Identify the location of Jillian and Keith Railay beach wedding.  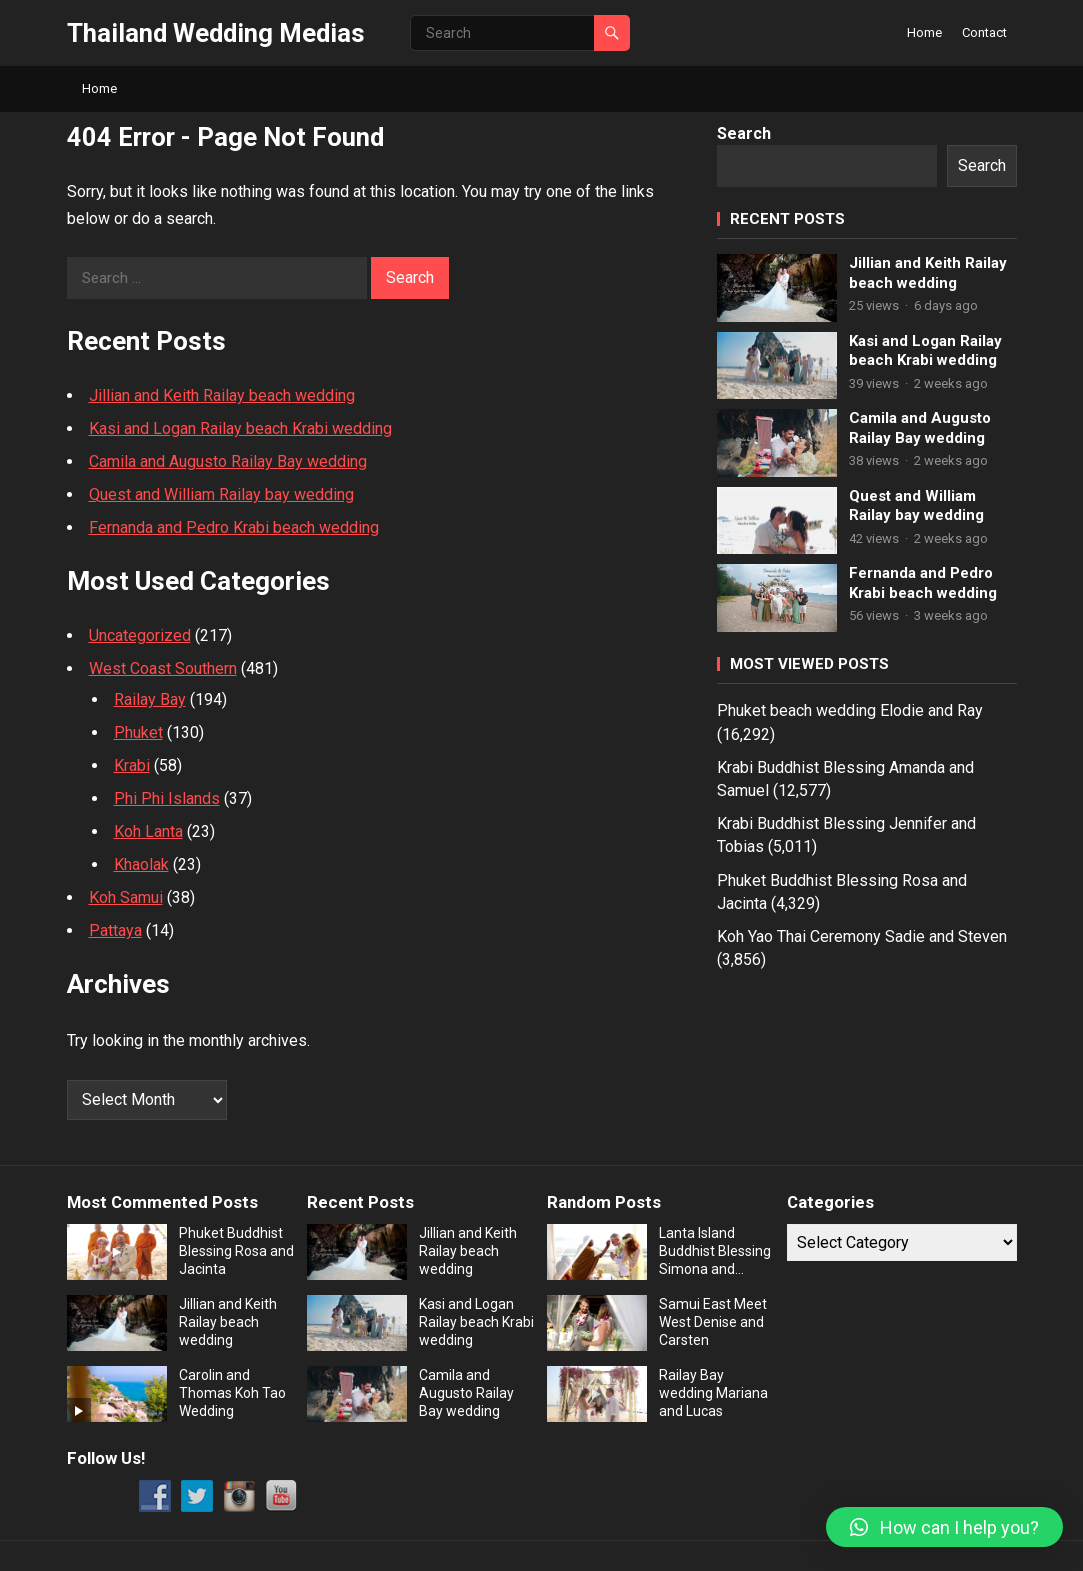
(222, 395).